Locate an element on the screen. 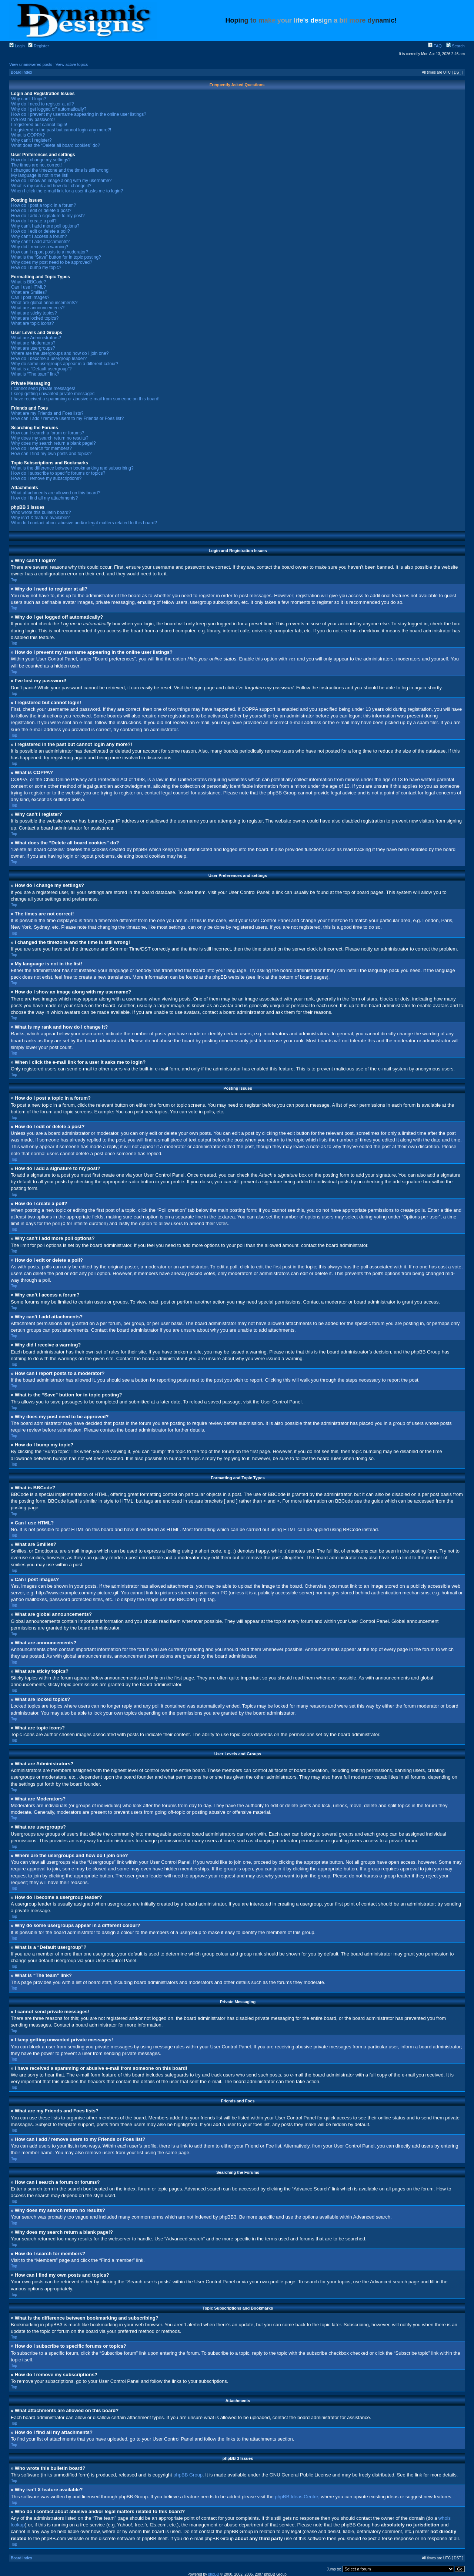 This screenshot has width=474, height=2576. phpBB is located at coordinates (213, 2574).